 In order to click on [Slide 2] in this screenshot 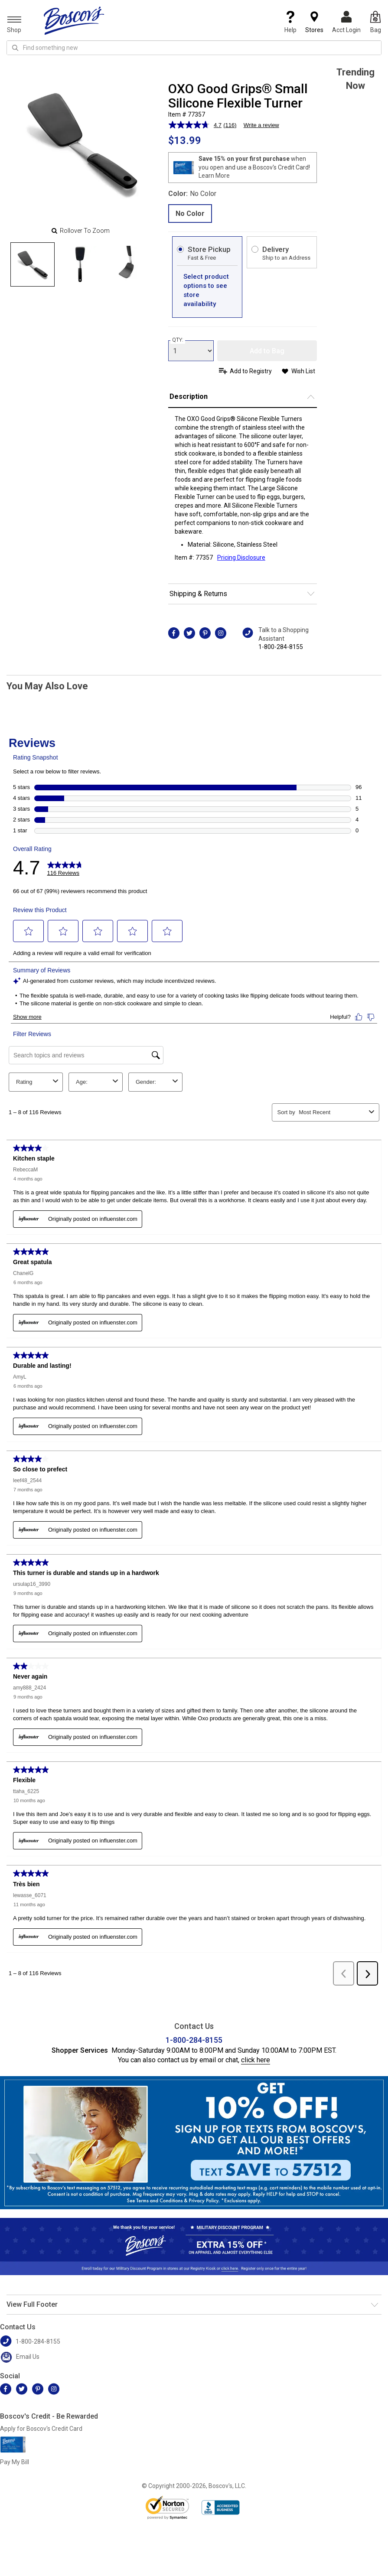, I will do `click(128, 264)`.